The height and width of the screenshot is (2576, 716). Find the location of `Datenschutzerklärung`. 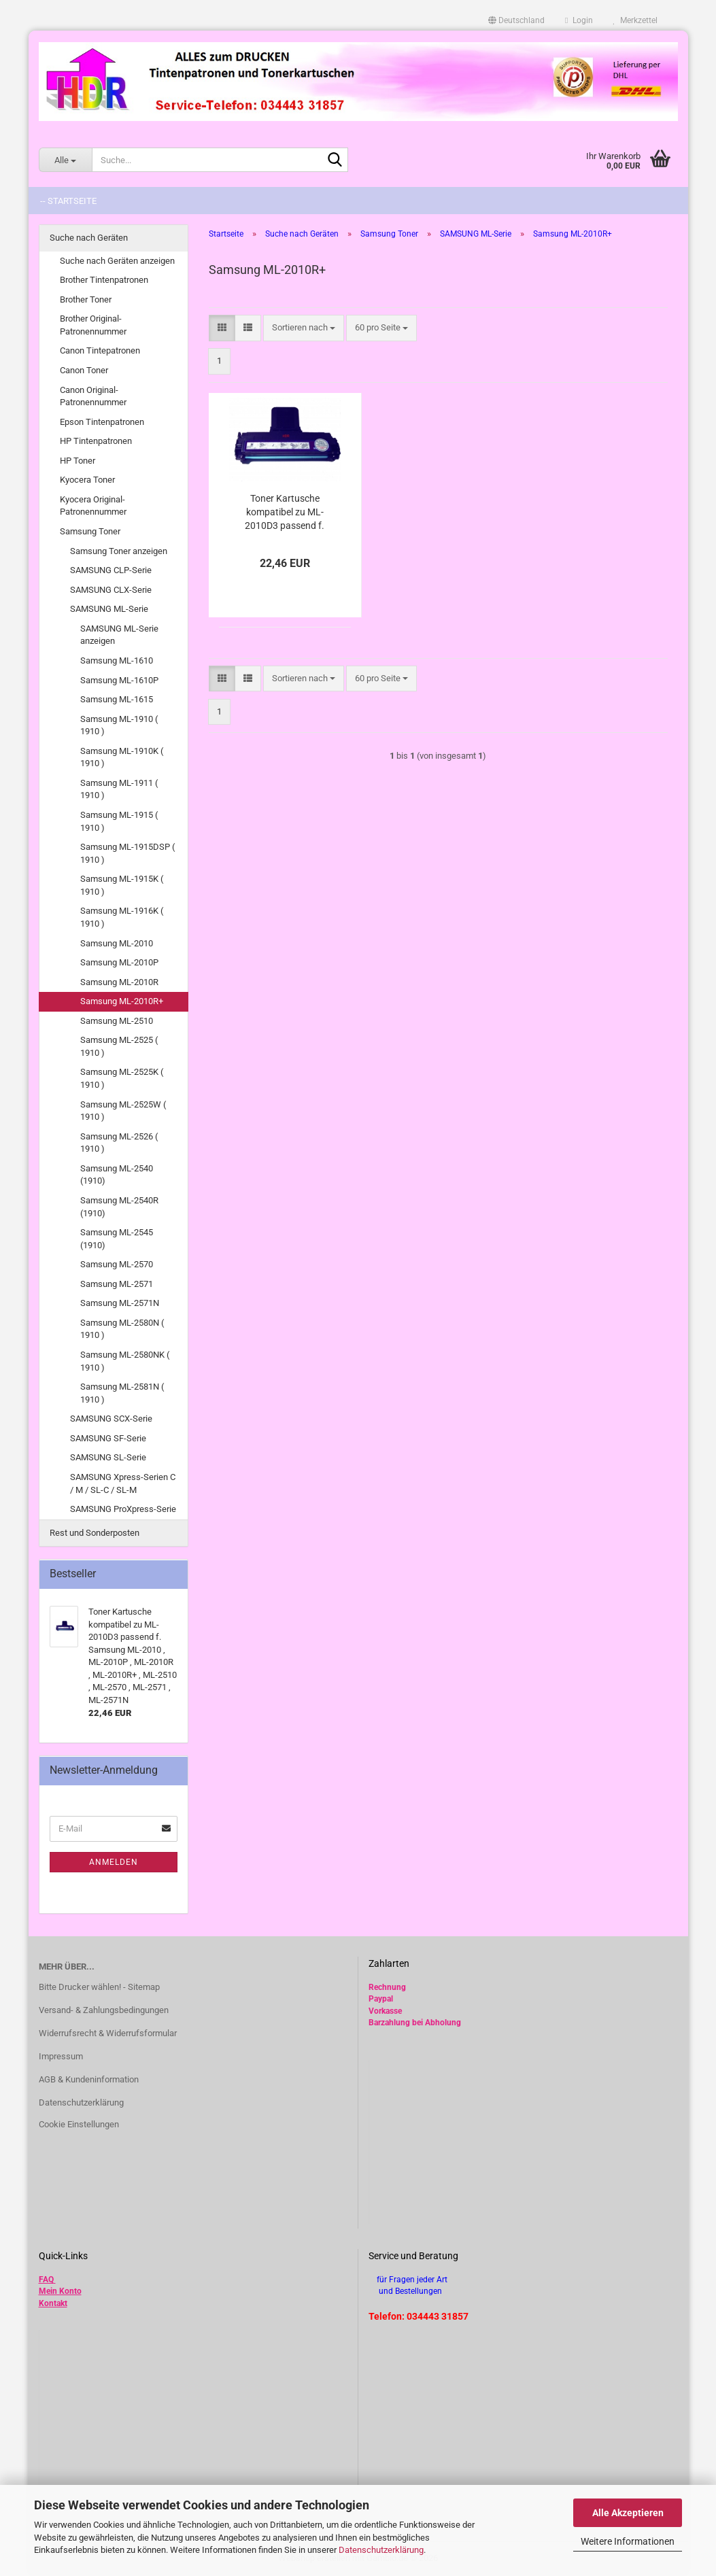

Datenschutzerklärung is located at coordinates (381, 2550).